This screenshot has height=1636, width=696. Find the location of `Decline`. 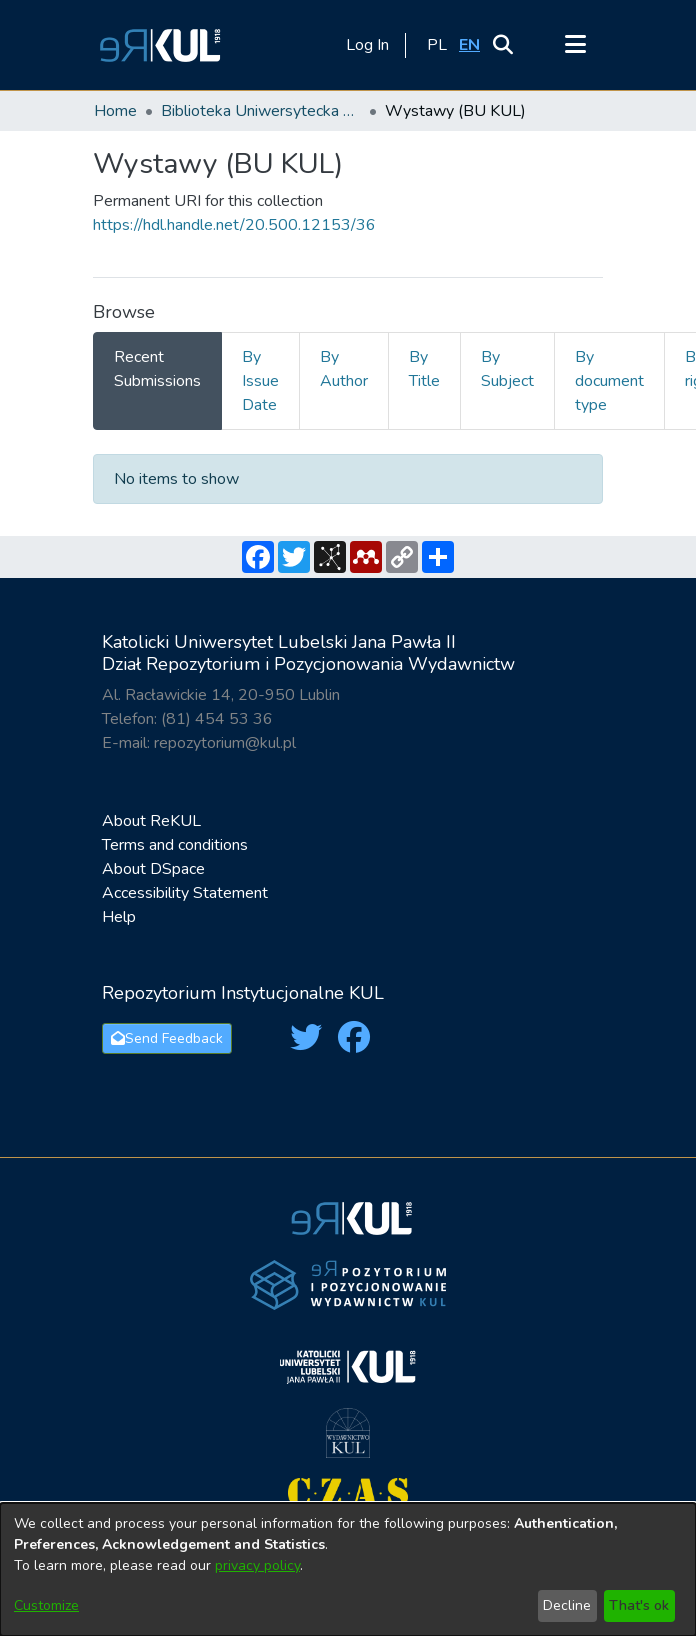

Decline is located at coordinates (567, 1605).